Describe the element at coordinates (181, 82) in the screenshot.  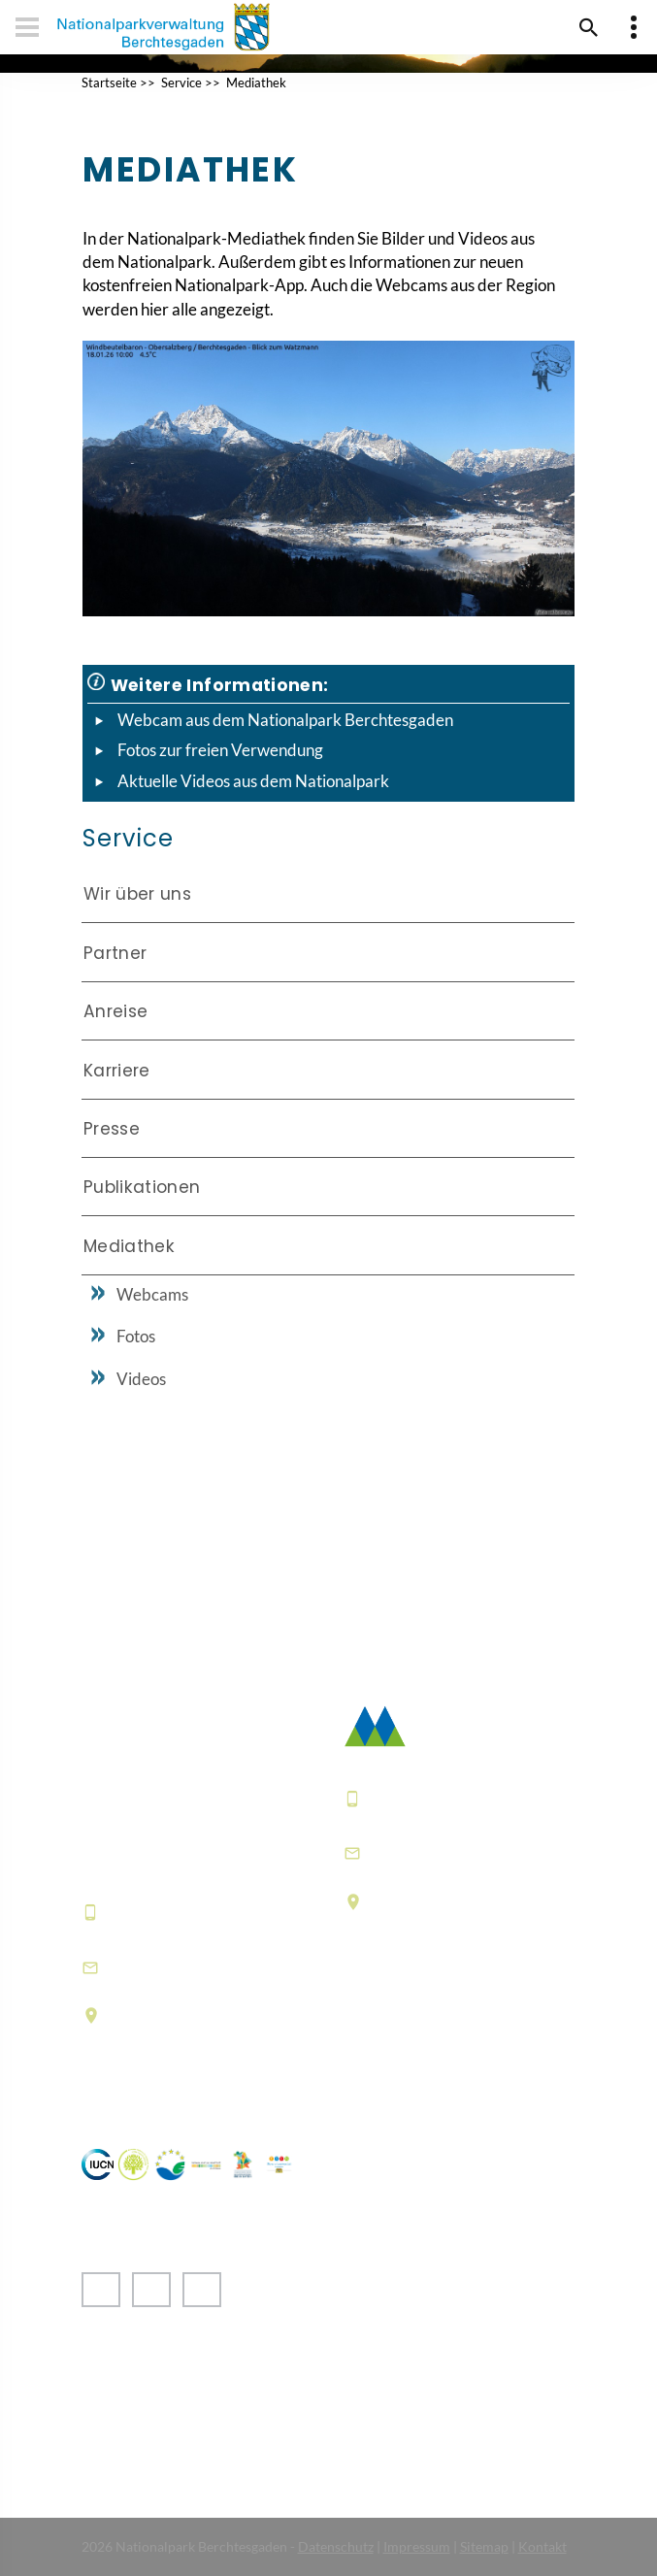
I see `Service` at that location.